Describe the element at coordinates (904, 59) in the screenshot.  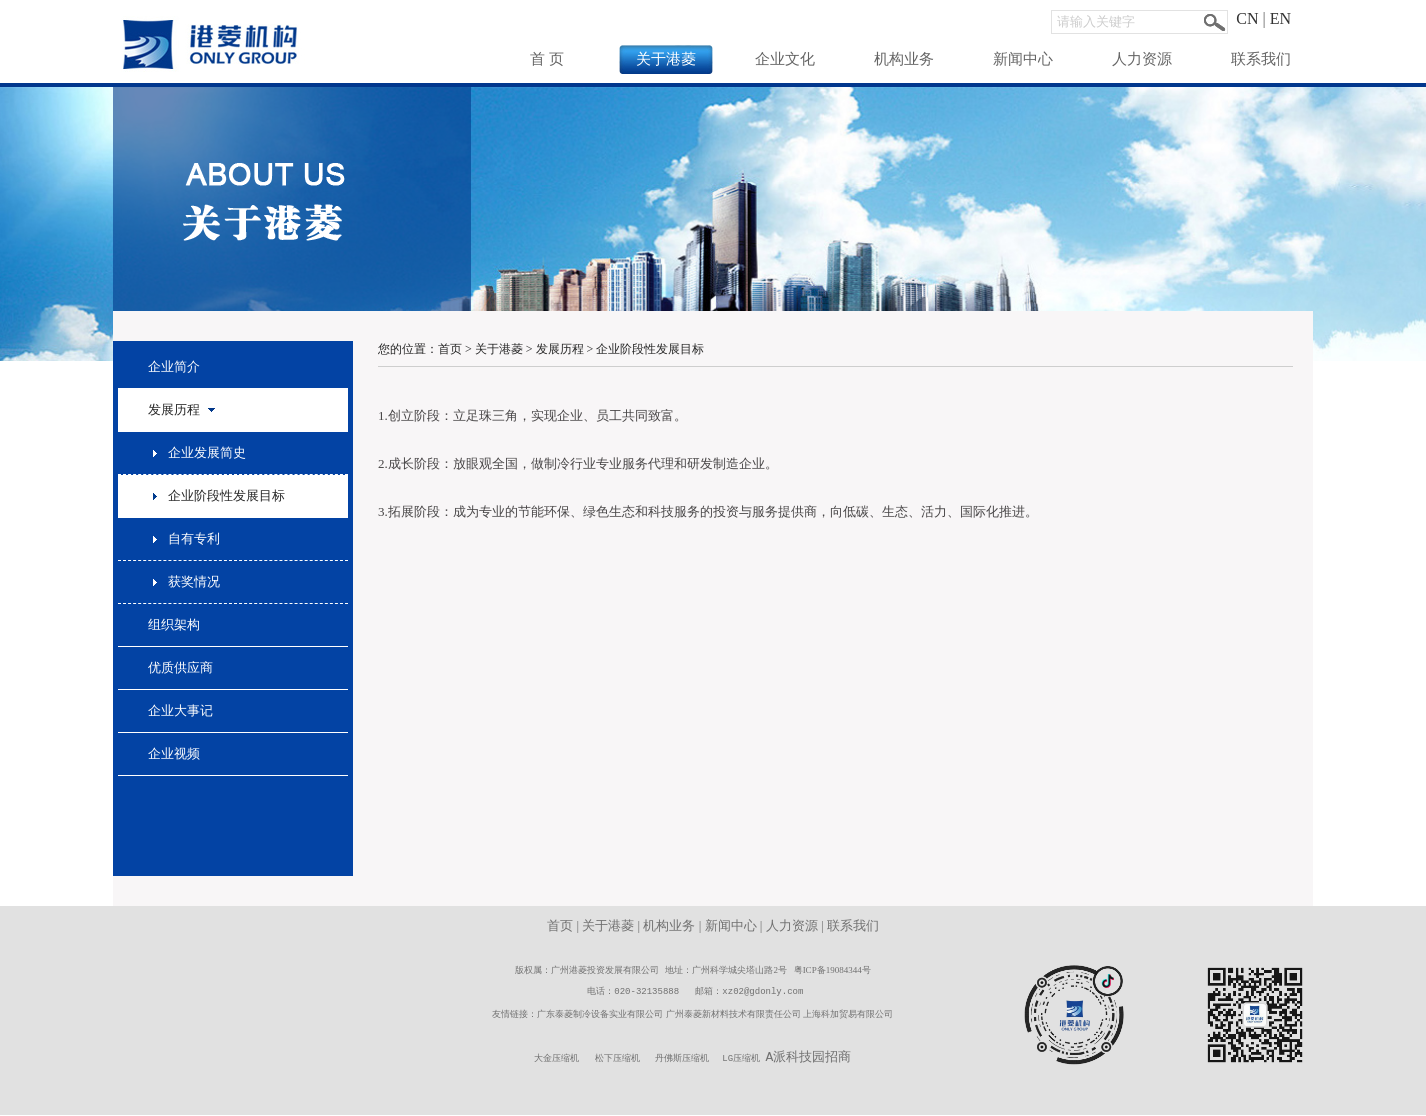
I see `机构业务` at that location.